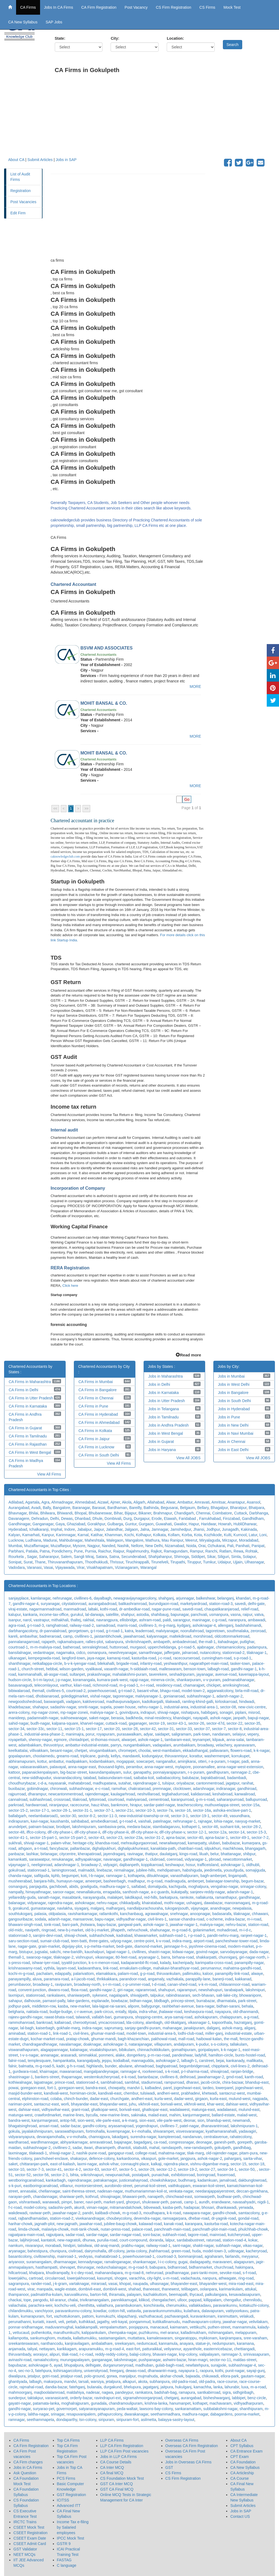 The image size is (279, 2576). I want to click on old-rajender-nagar, so click(221, 2153).